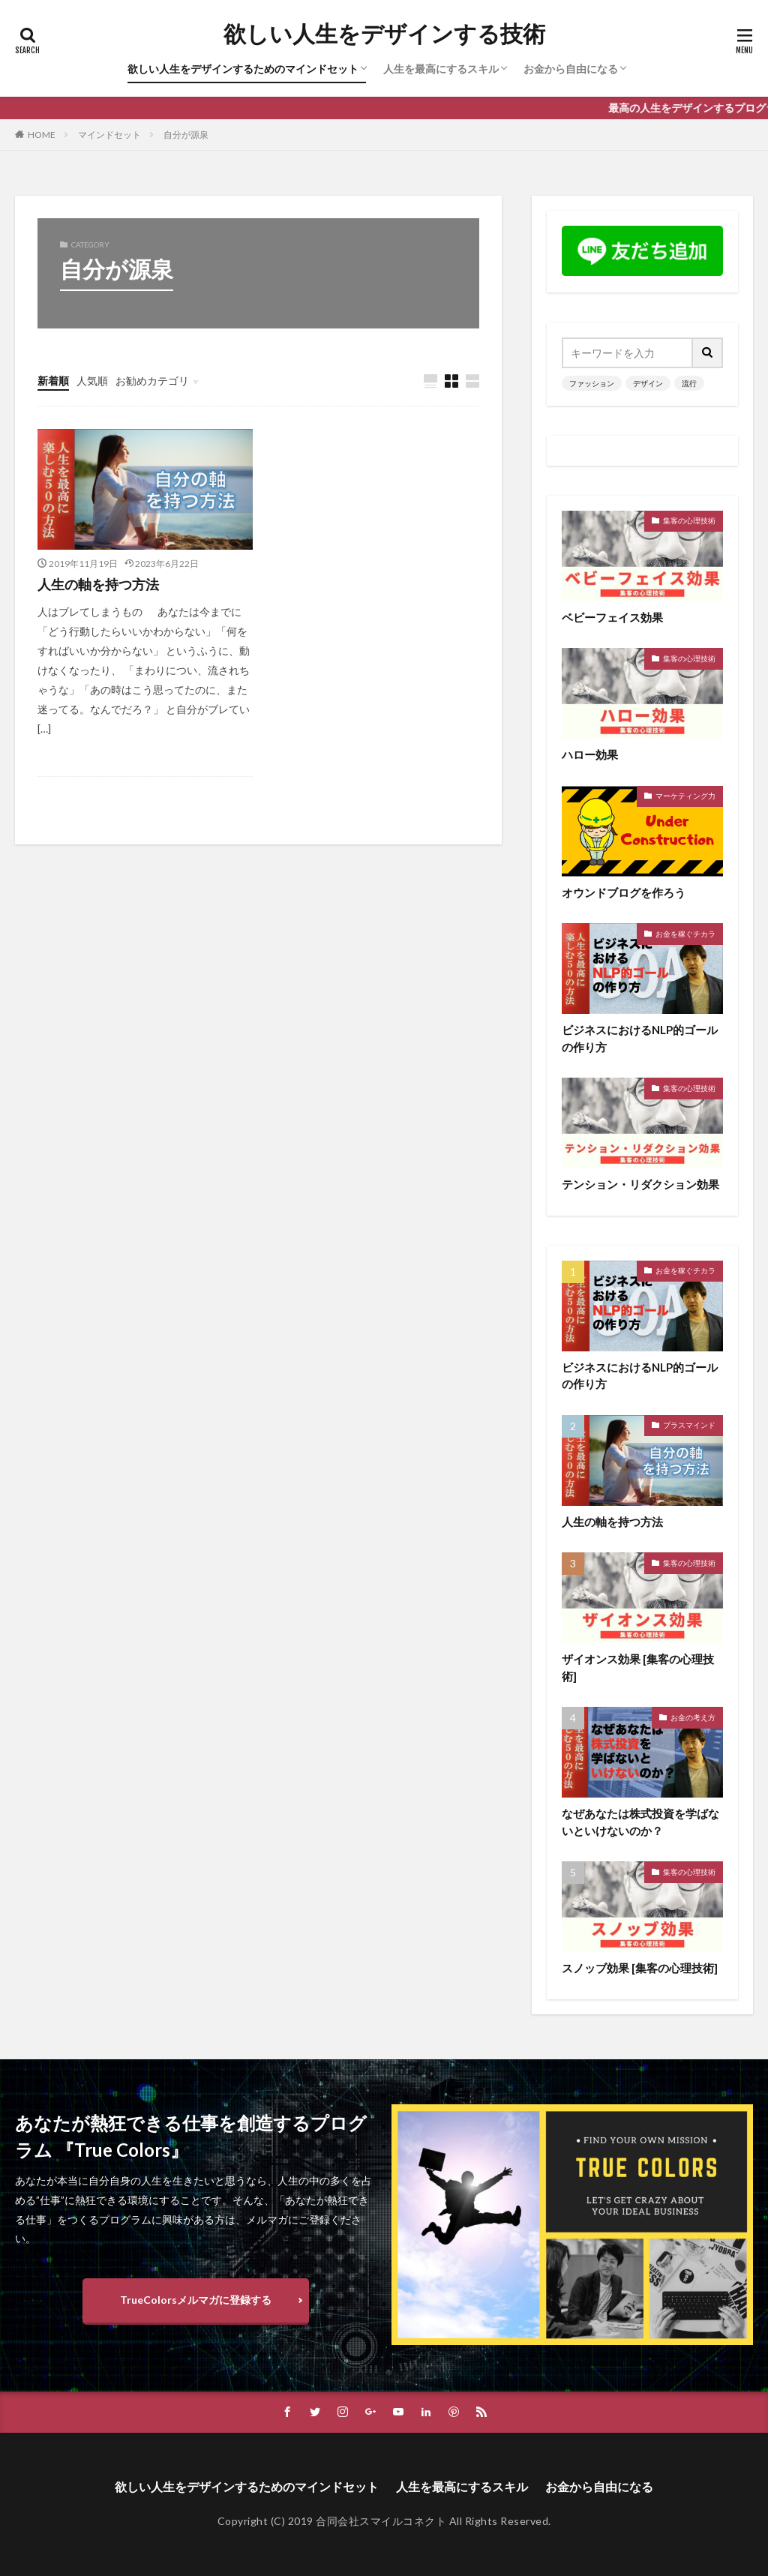  Describe the element at coordinates (640, 1184) in the screenshot. I see `テンション・リダクション効果` at that location.